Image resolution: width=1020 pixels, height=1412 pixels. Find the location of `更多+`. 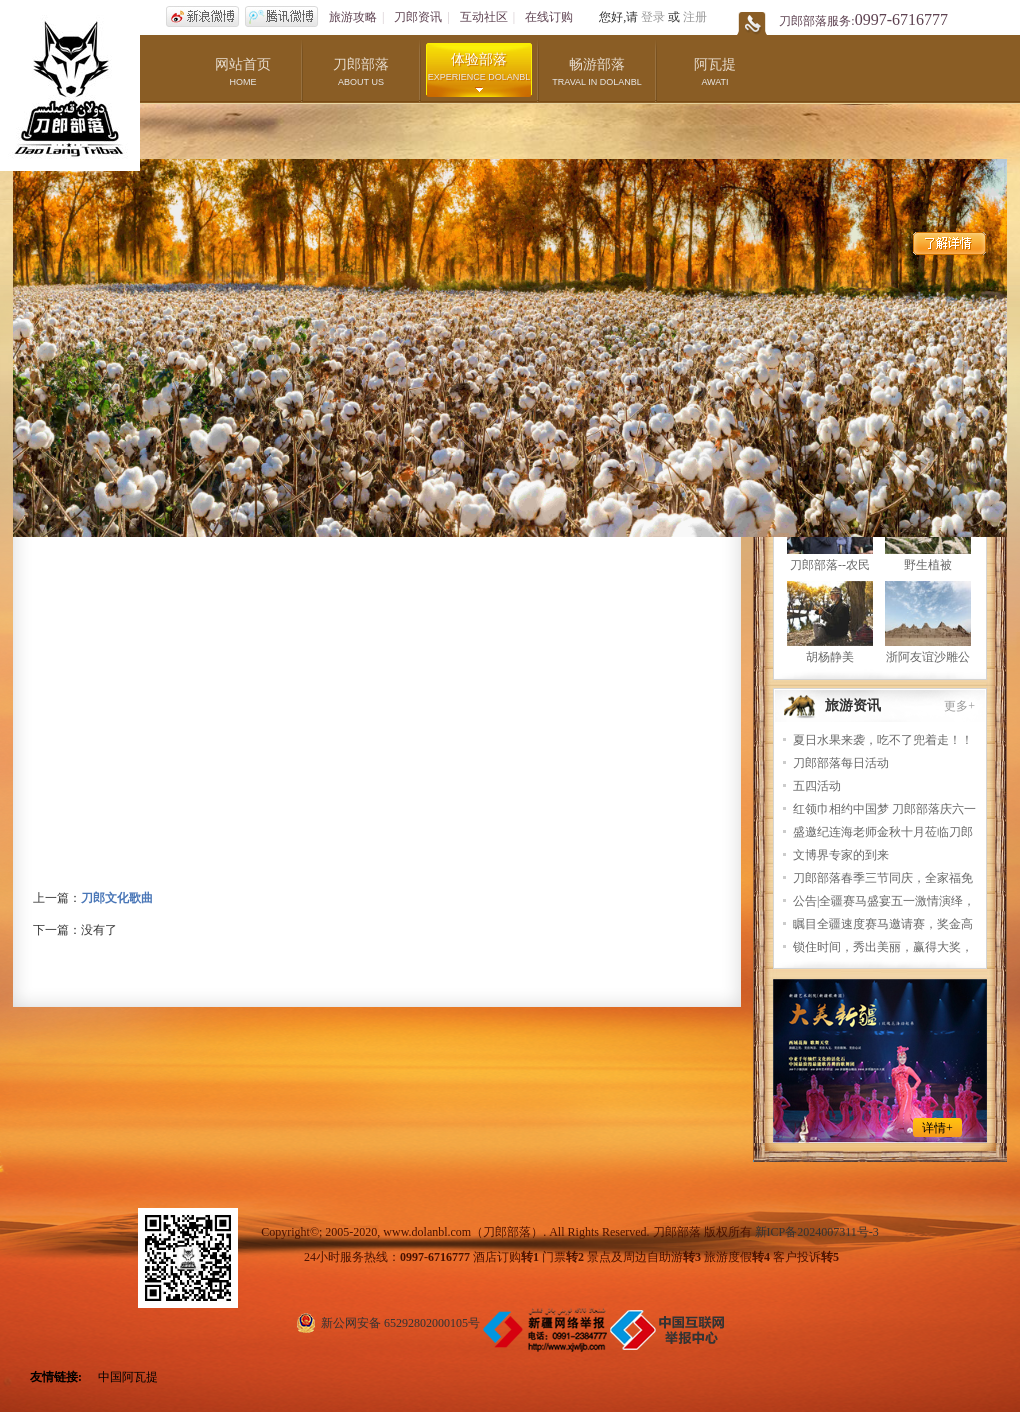

更多+ is located at coordinates (959, 706).